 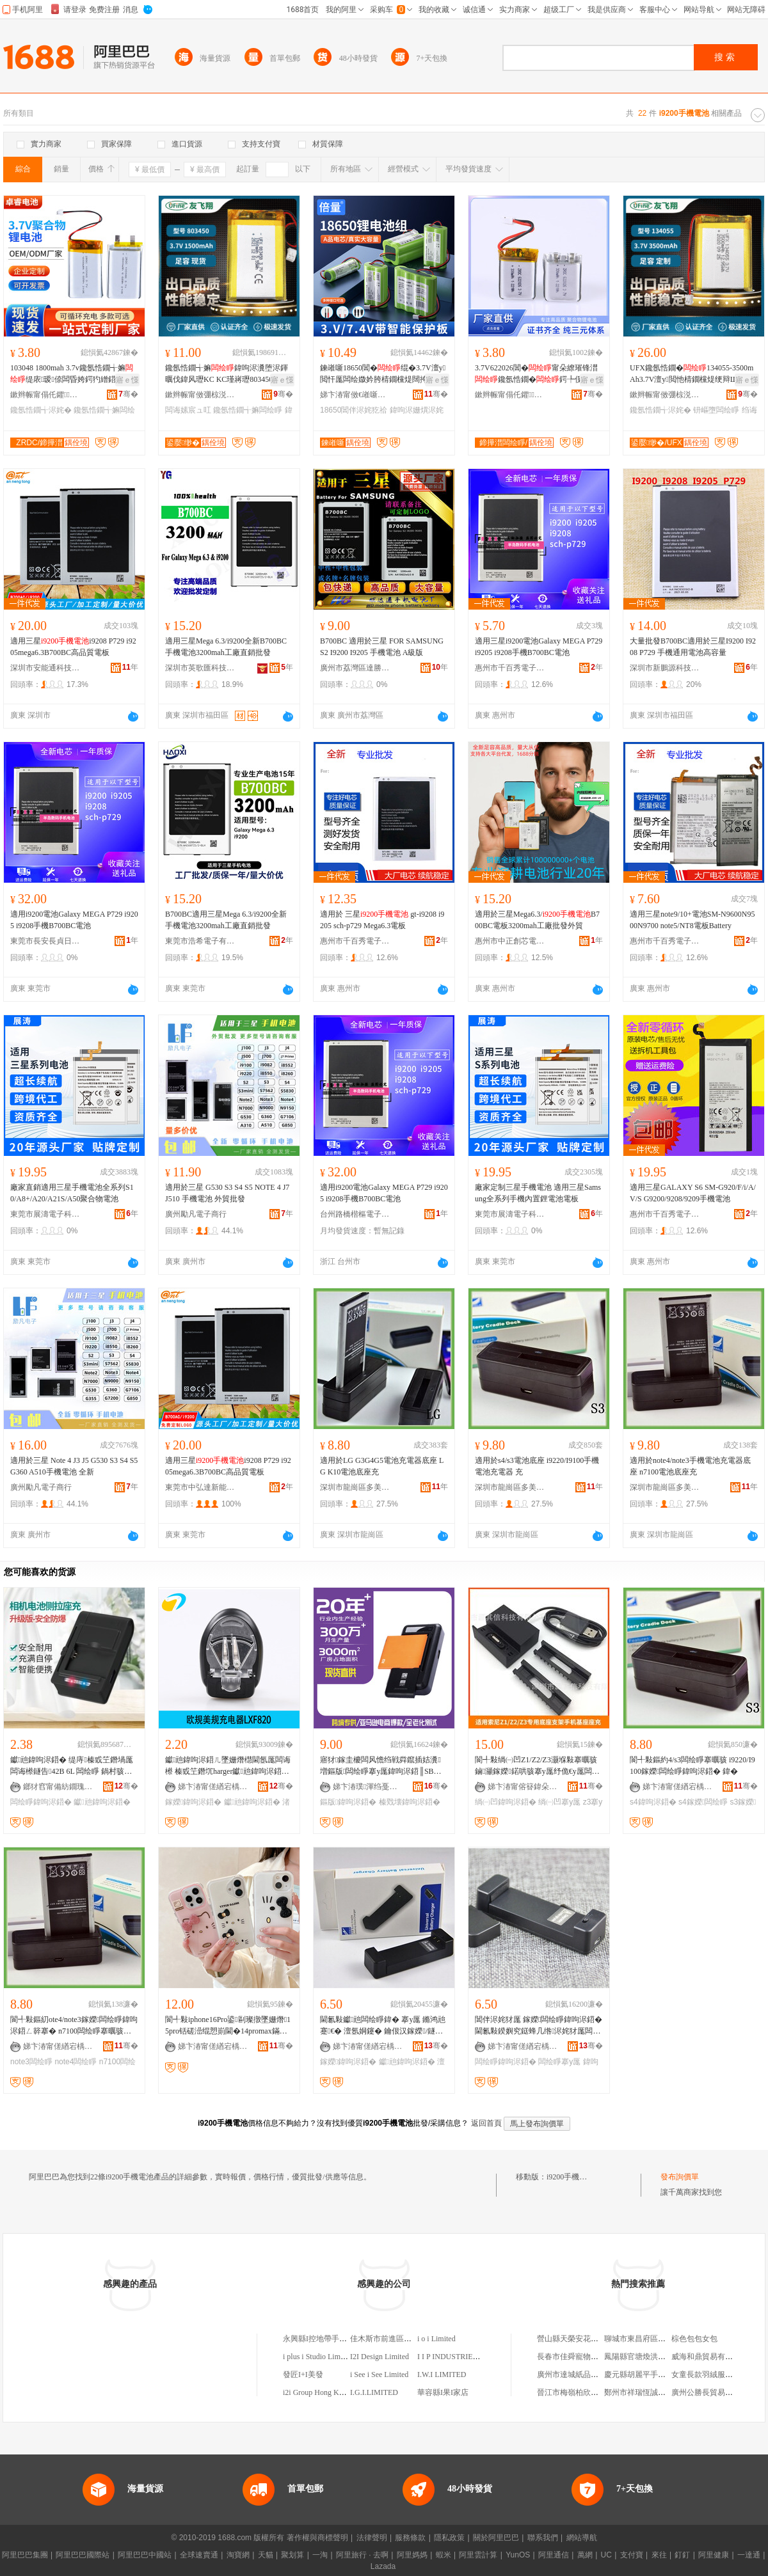 I want to click on 娣卞湷甯傛簮鍏朵俊绉戞妧鏈夐檺鍏徃, so click(x=523, y=1786).